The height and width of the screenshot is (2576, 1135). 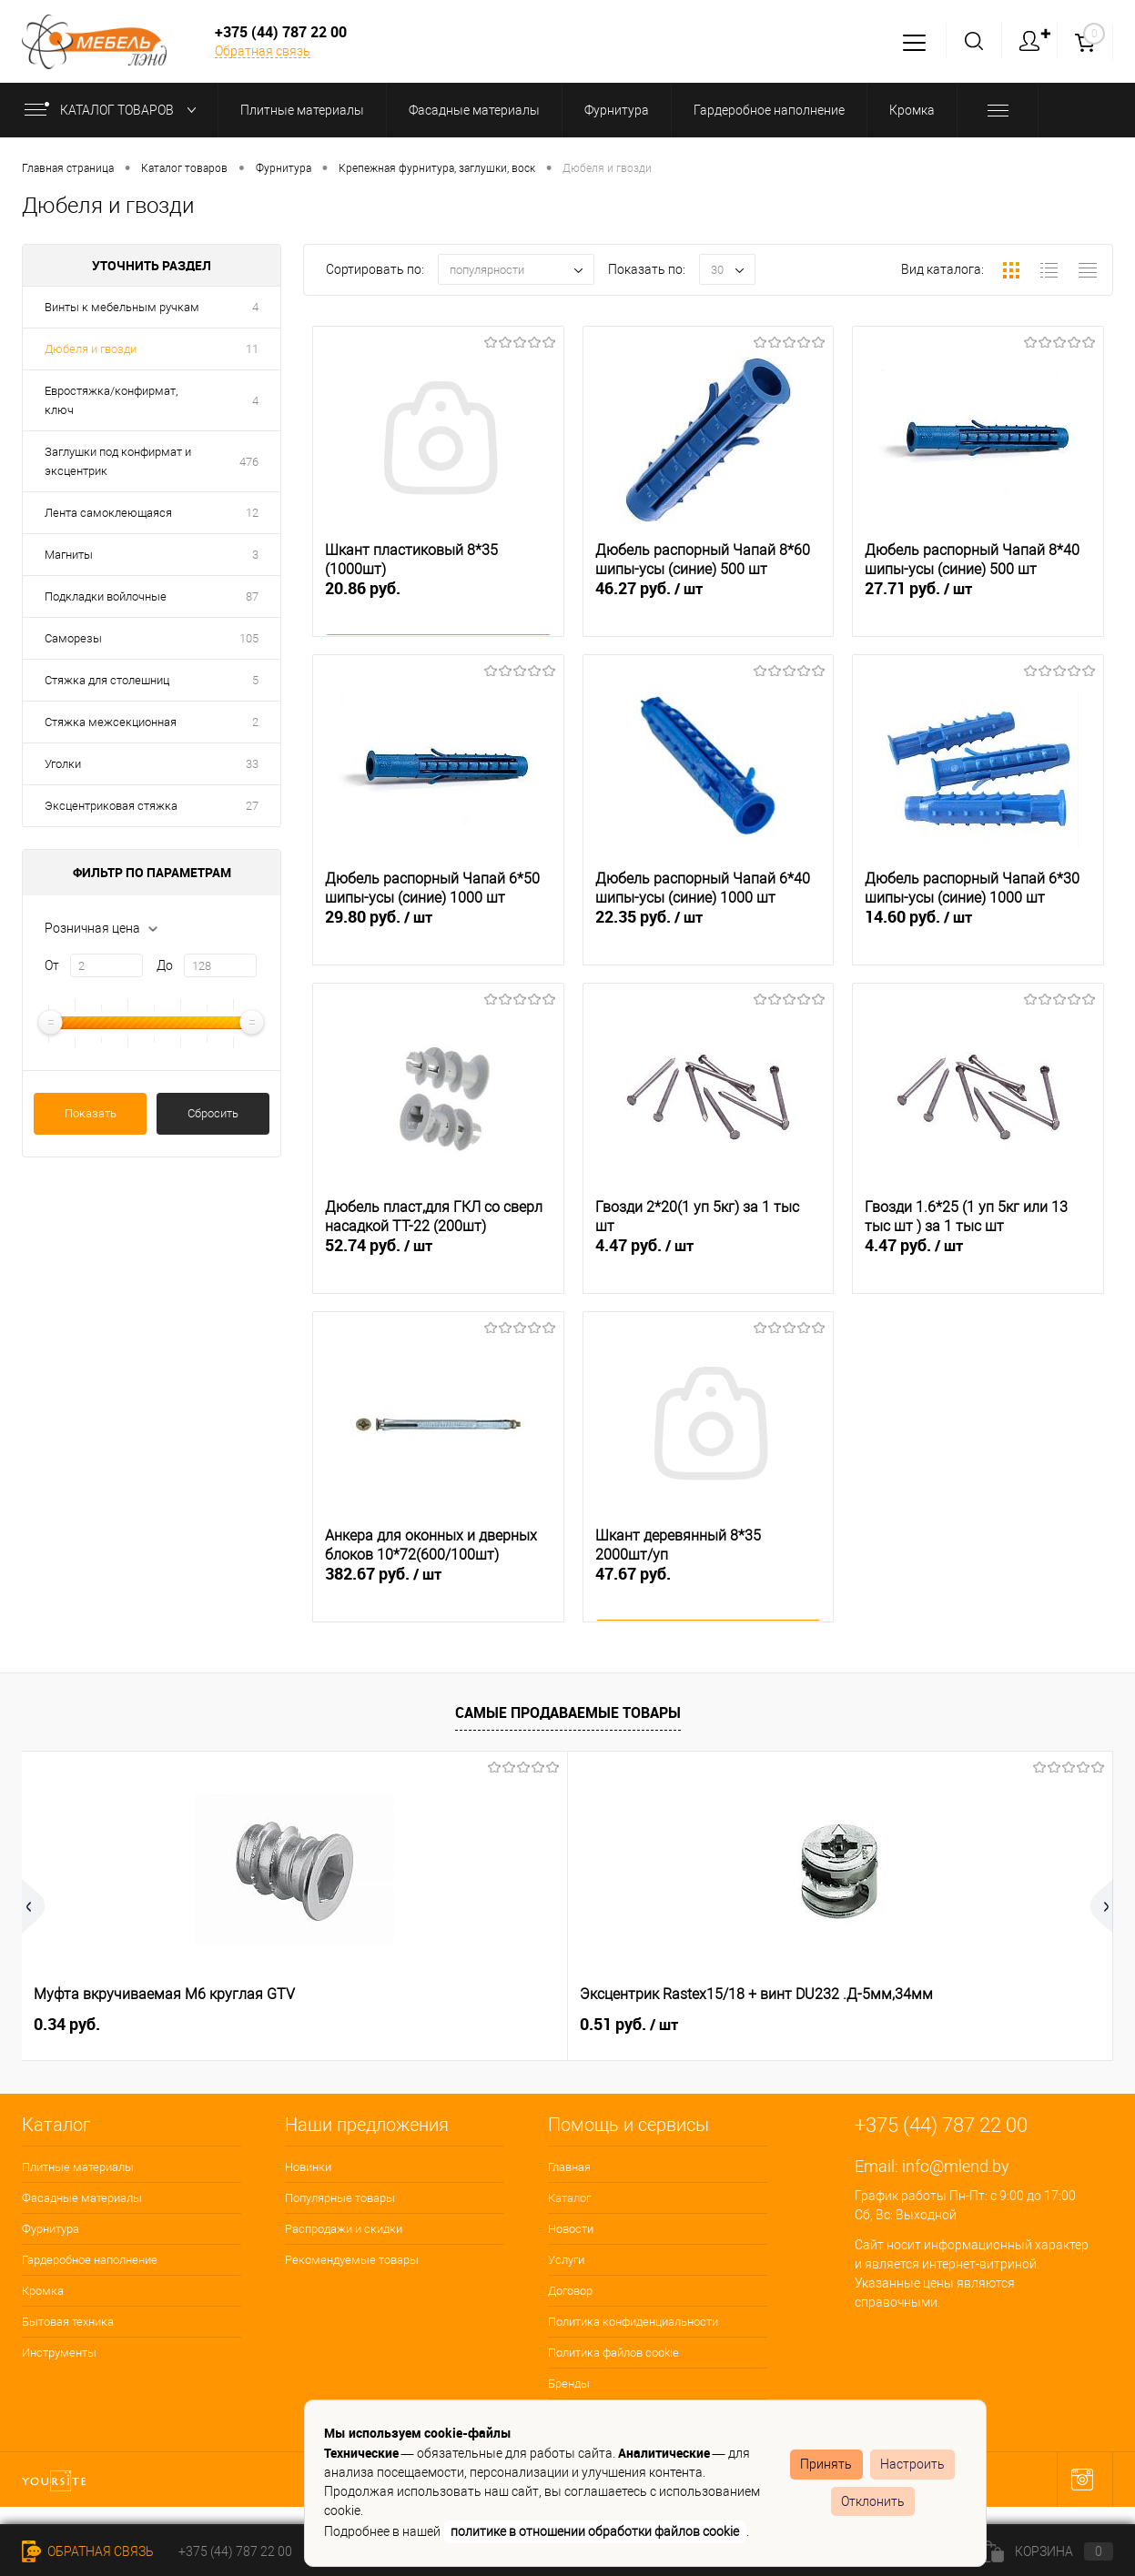 What do you see at coordinates (67, 2024) in the screenshot?
I see `0.34 руб.` at bounding box center [67, 2024].